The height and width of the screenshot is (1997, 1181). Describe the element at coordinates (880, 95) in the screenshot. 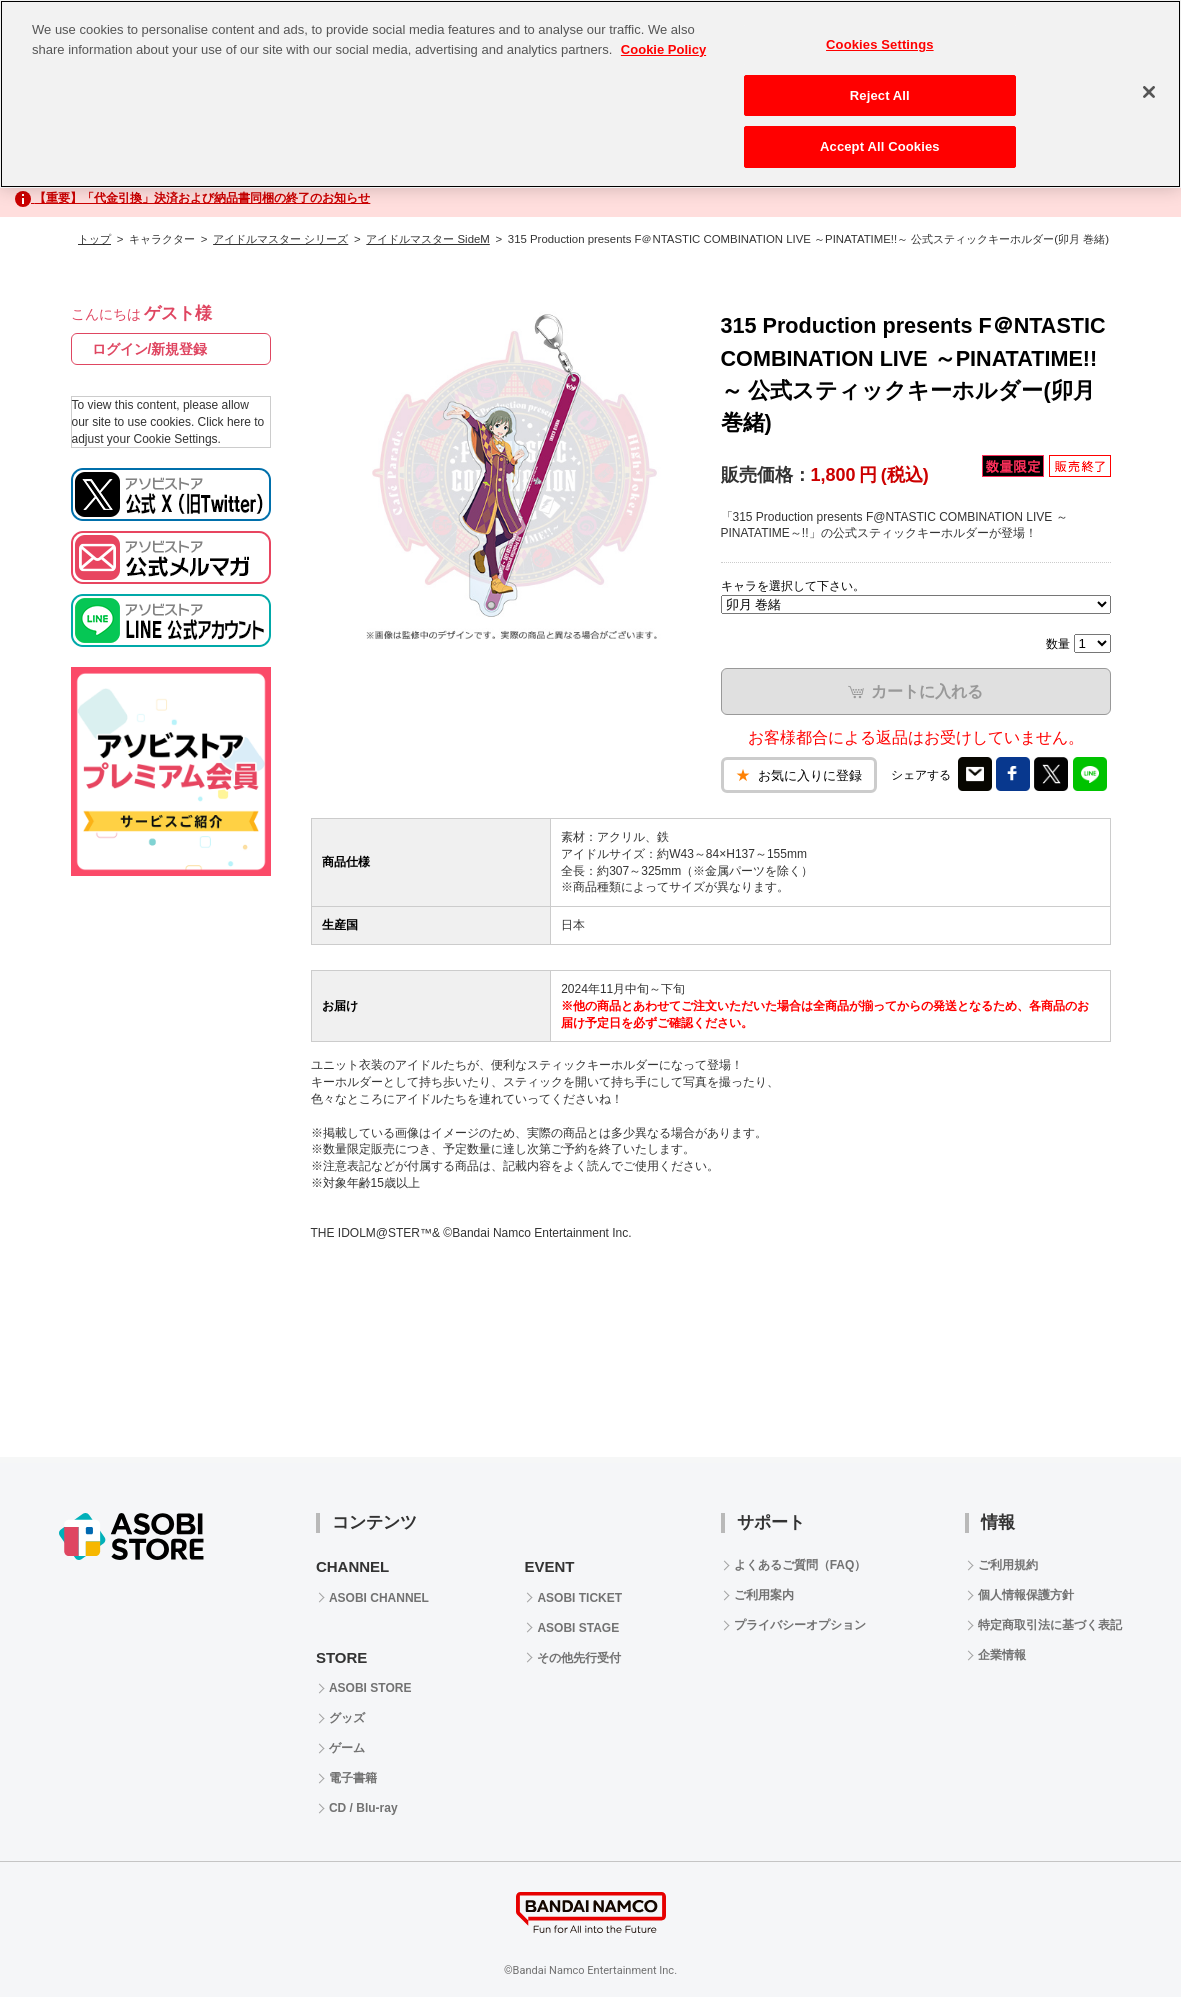

I see `Reject All` at that location.